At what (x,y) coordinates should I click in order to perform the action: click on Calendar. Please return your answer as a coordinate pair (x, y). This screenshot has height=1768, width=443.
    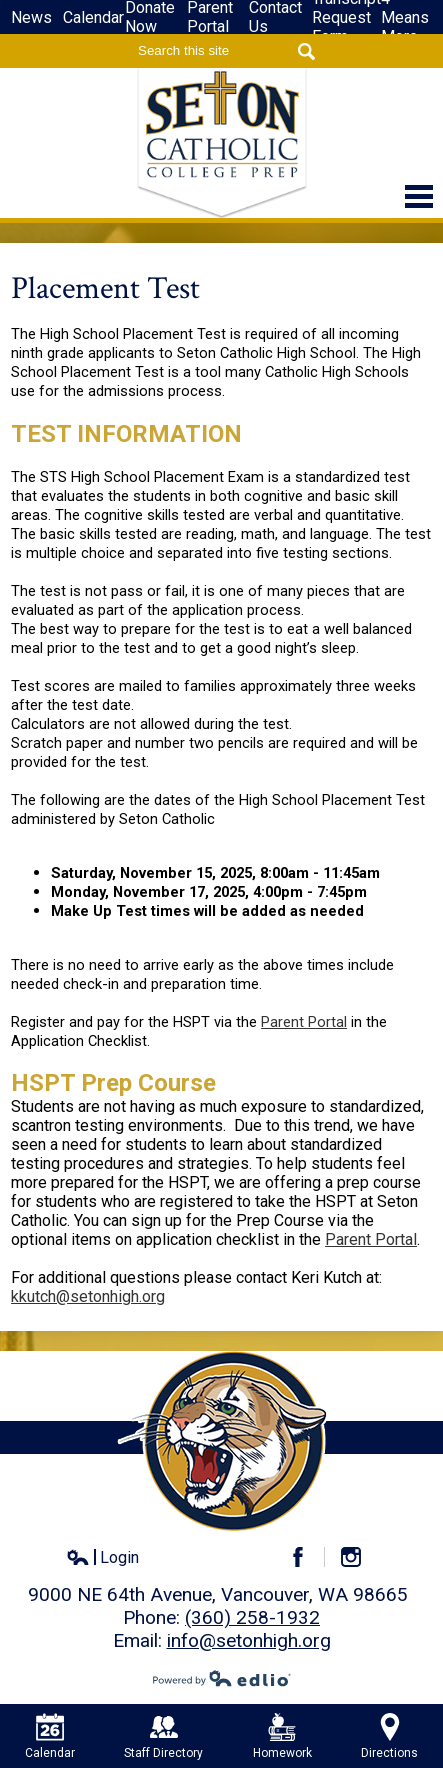
    Looking at the image, I should click on (93, 17).